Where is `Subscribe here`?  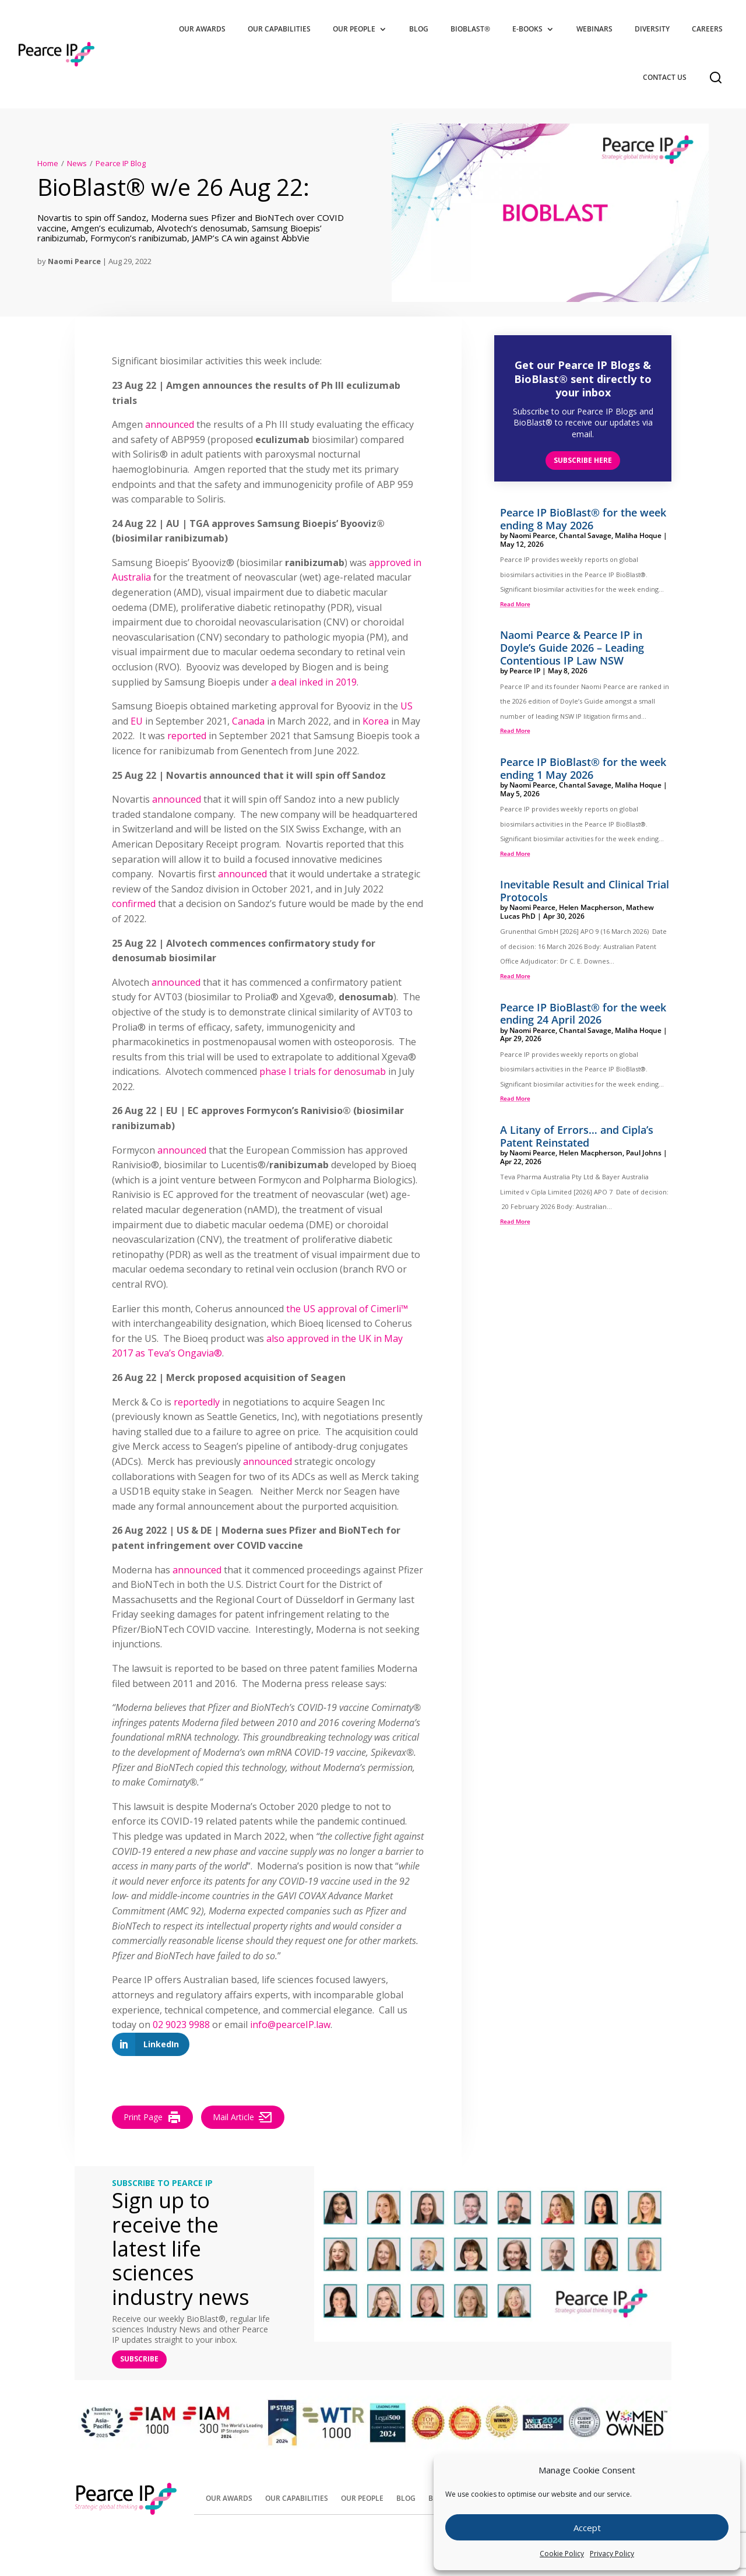
Subscribe here is located at coordinates (583, 460).